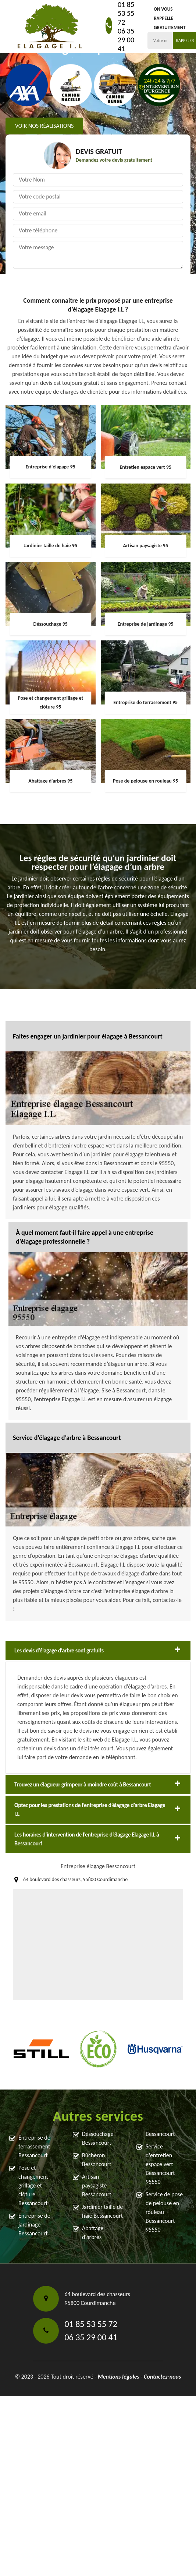 This screenshot has height=2576, width=196. I want to click on Entreprise de terrassement Bessancourt, so click(34, 2146).